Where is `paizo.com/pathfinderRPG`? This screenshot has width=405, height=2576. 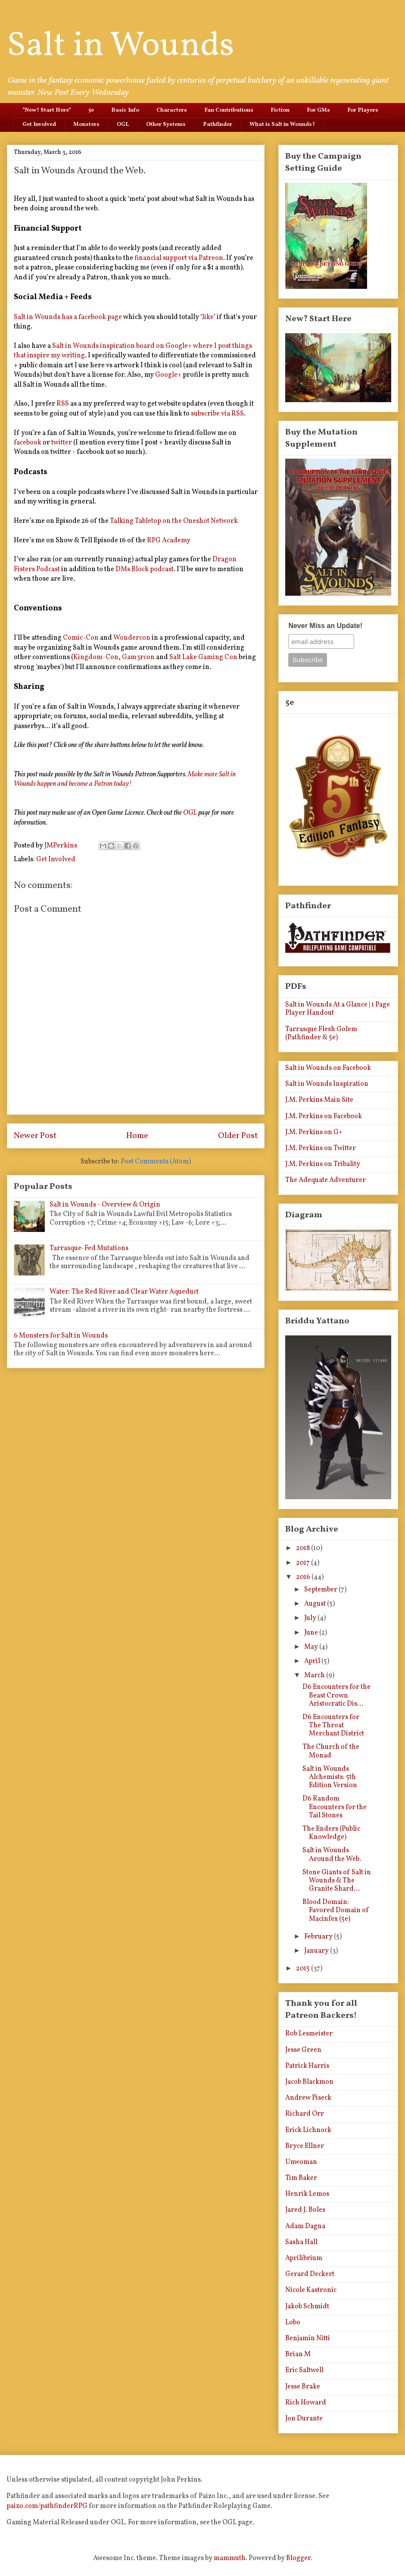
paizo.com/pathfinderRPG is located at coordinates (46, 2506).